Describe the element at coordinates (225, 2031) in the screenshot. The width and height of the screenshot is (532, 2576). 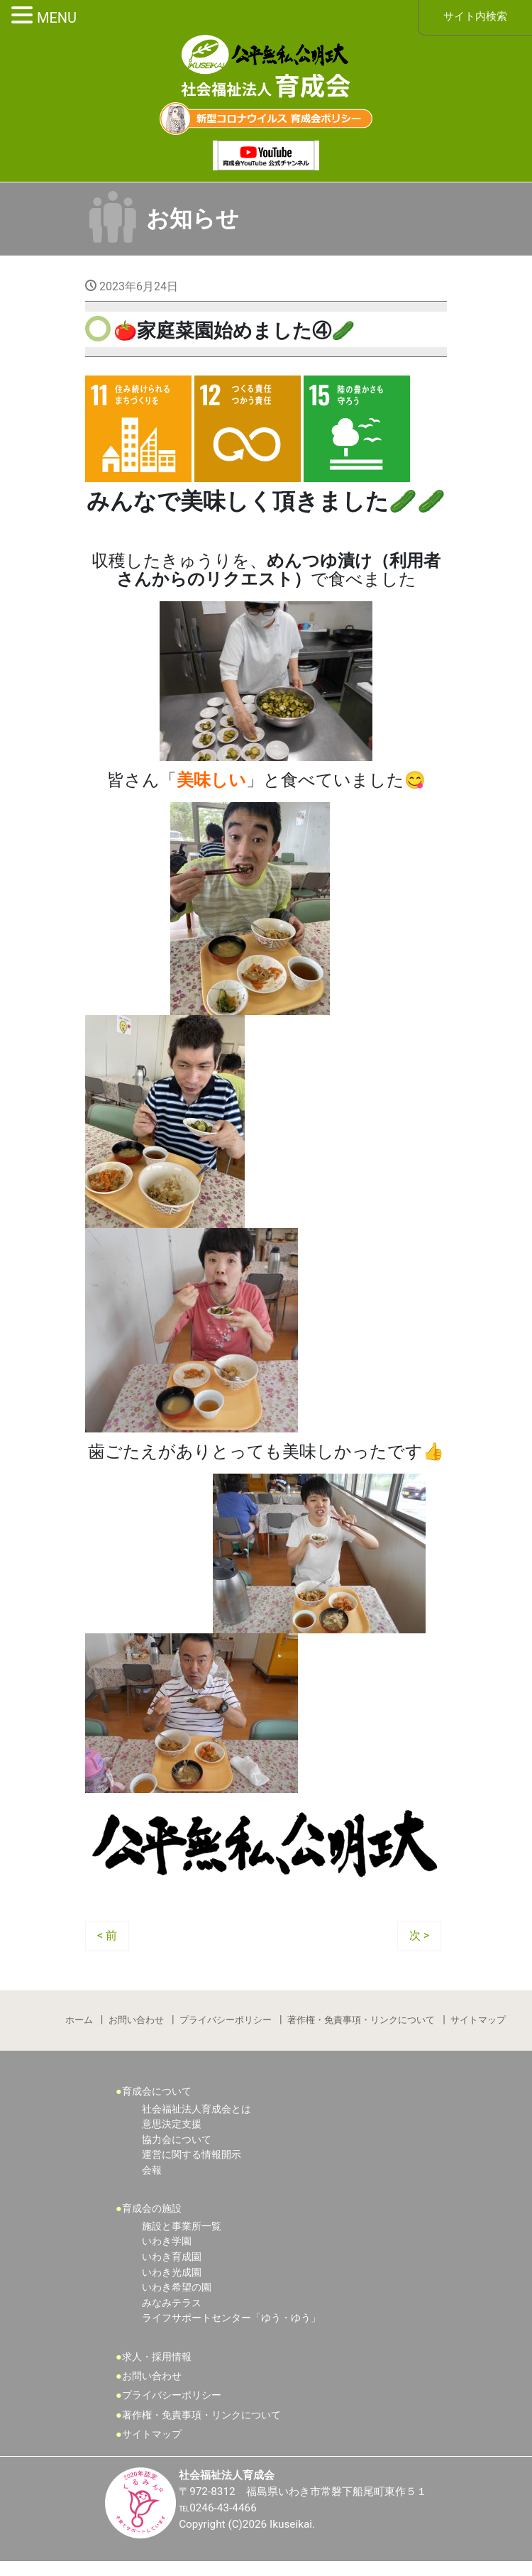
I see `プライバシーポリシー` at that location.